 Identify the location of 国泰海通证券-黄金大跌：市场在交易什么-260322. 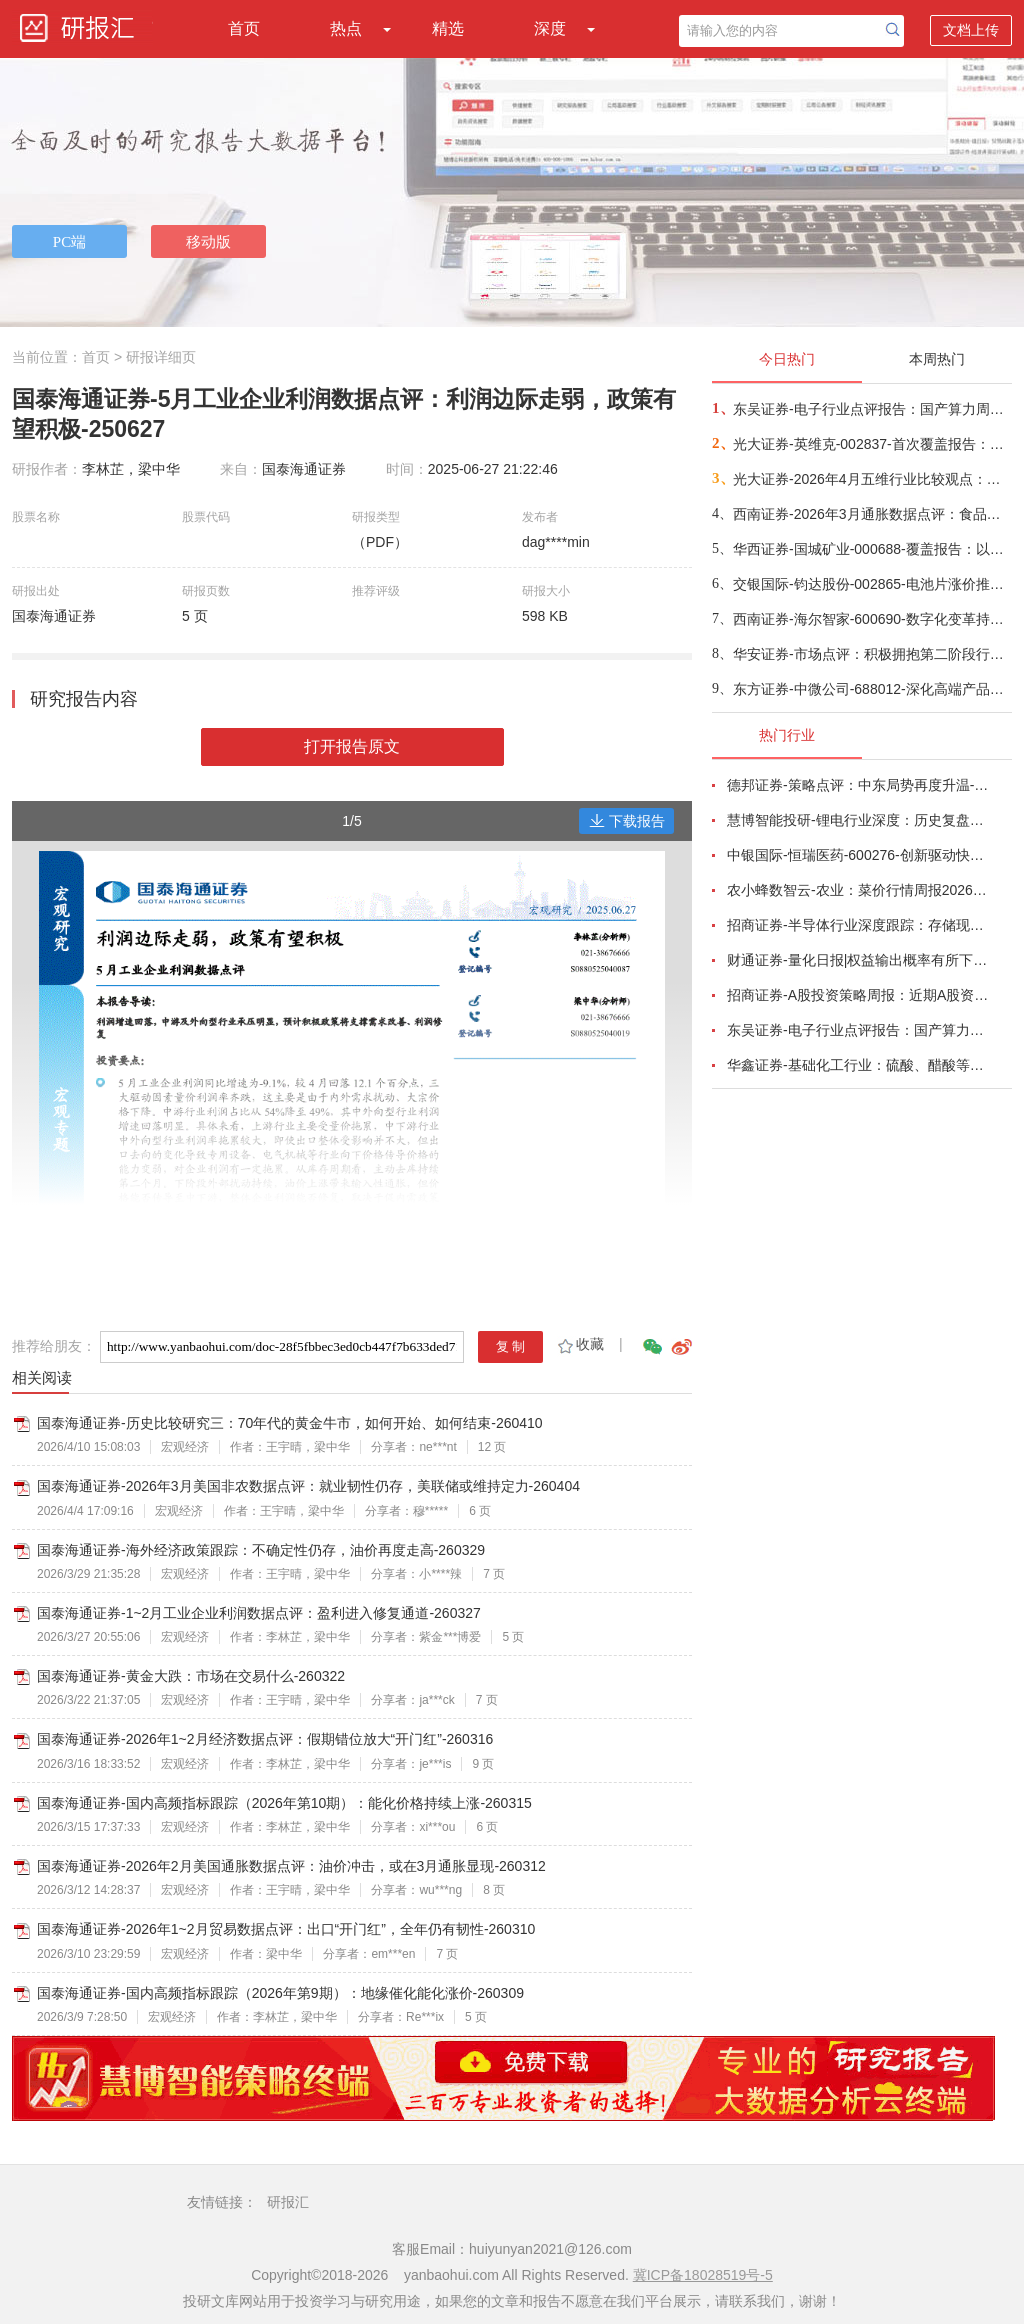
(191, 1676).